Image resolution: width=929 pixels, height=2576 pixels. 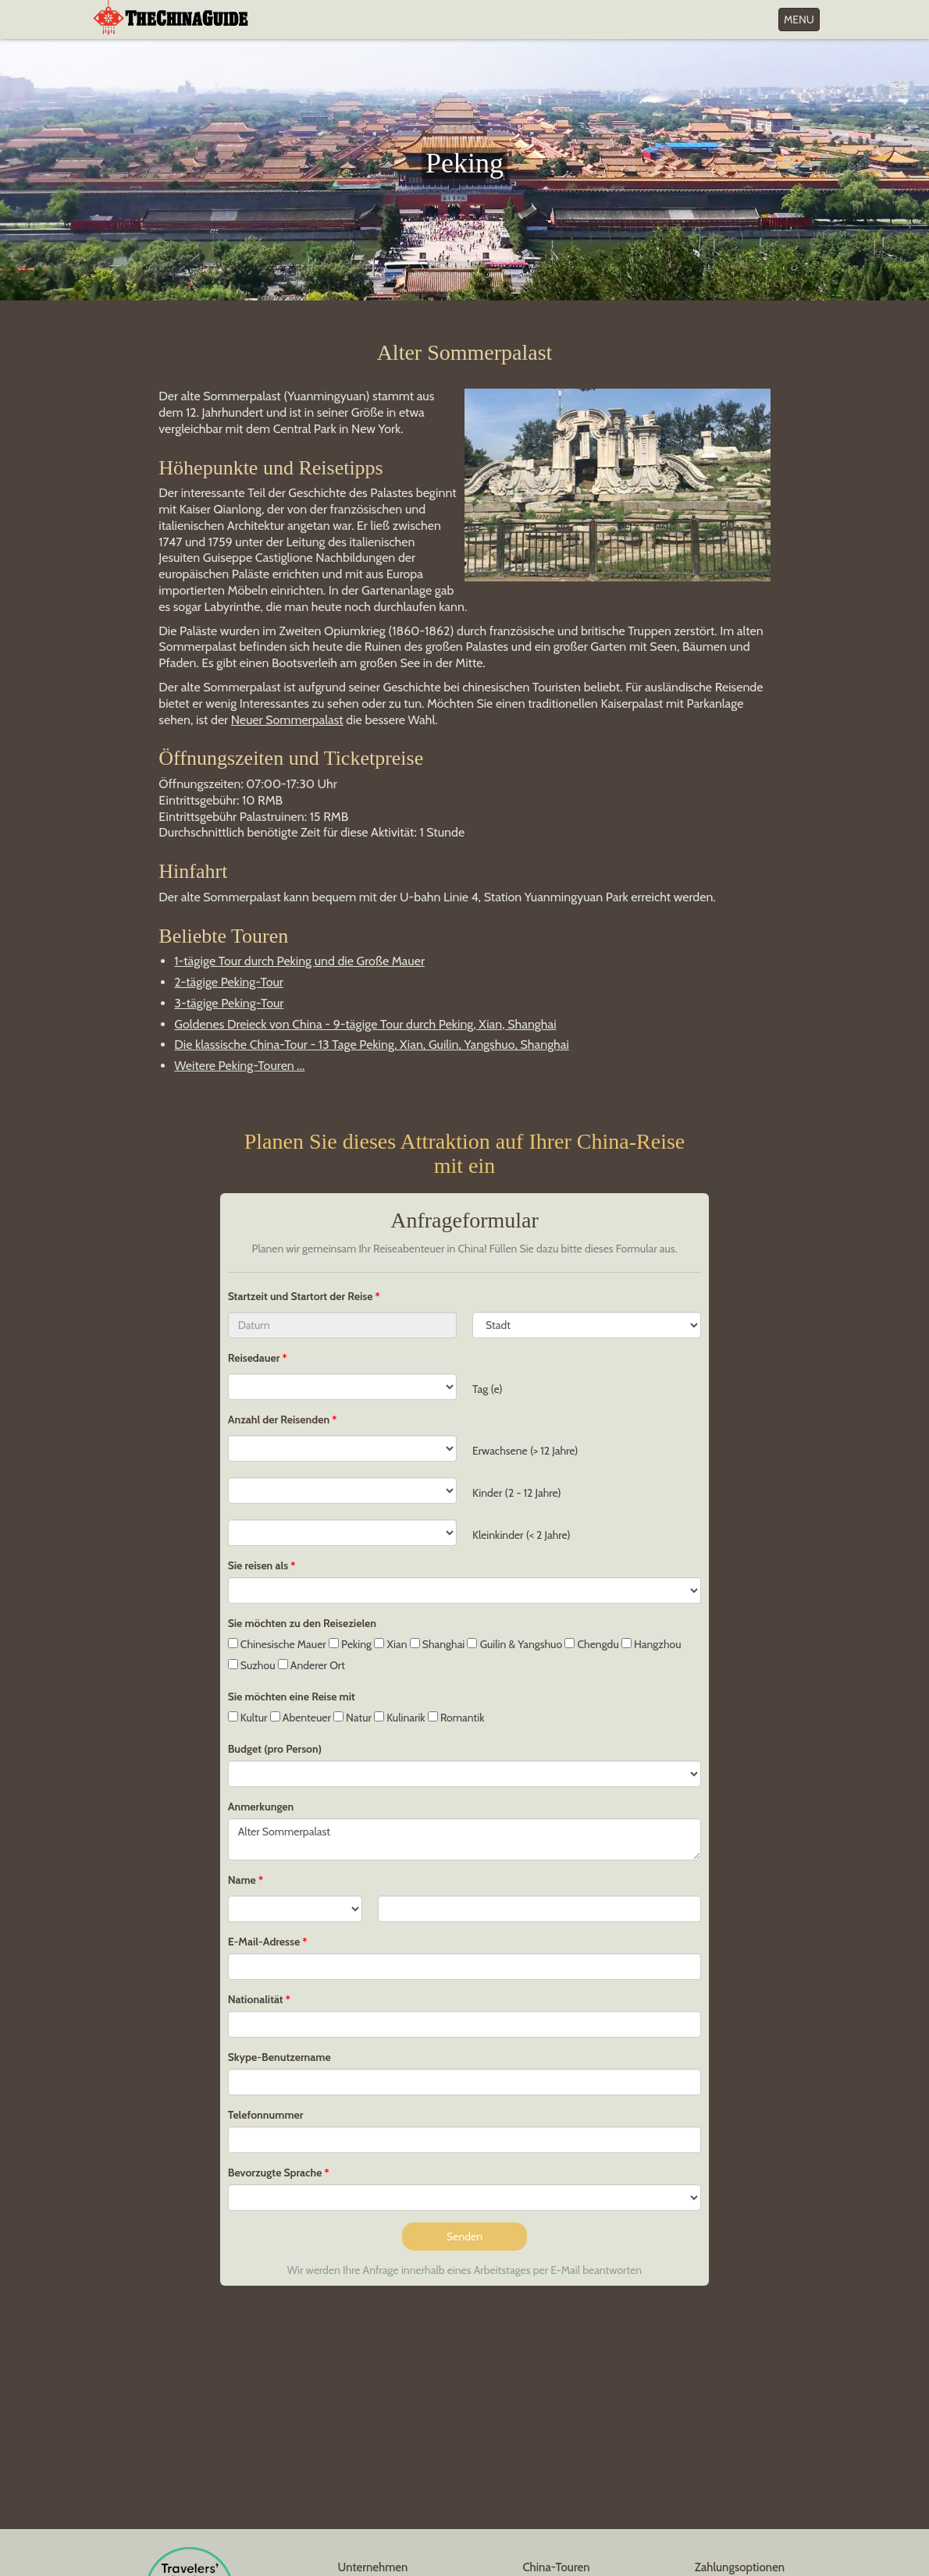 What do you see at coordinates (228, 982) in the screenshot?
I see `2-tägige Peking-Tour` at bounding box center [228, 982].